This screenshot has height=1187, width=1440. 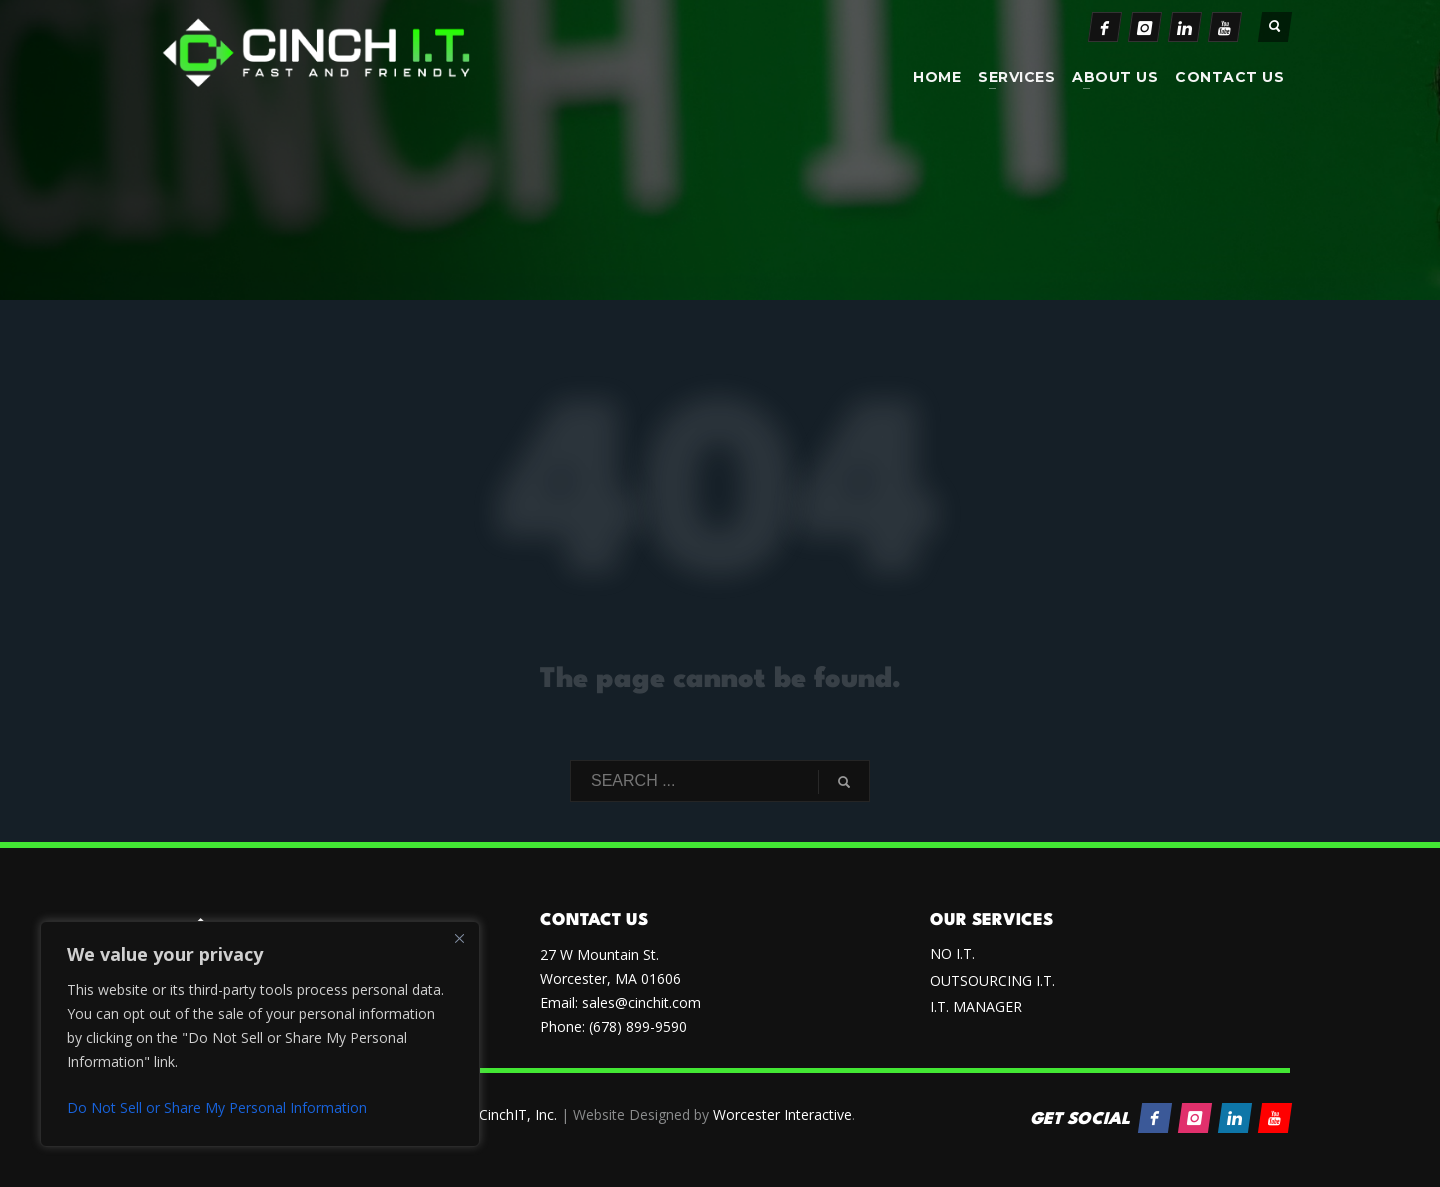 What do you see at coordinates (638, 1026) in the screenshot?
I see `(678) 899-9590` at bounding box center [638, 1026].